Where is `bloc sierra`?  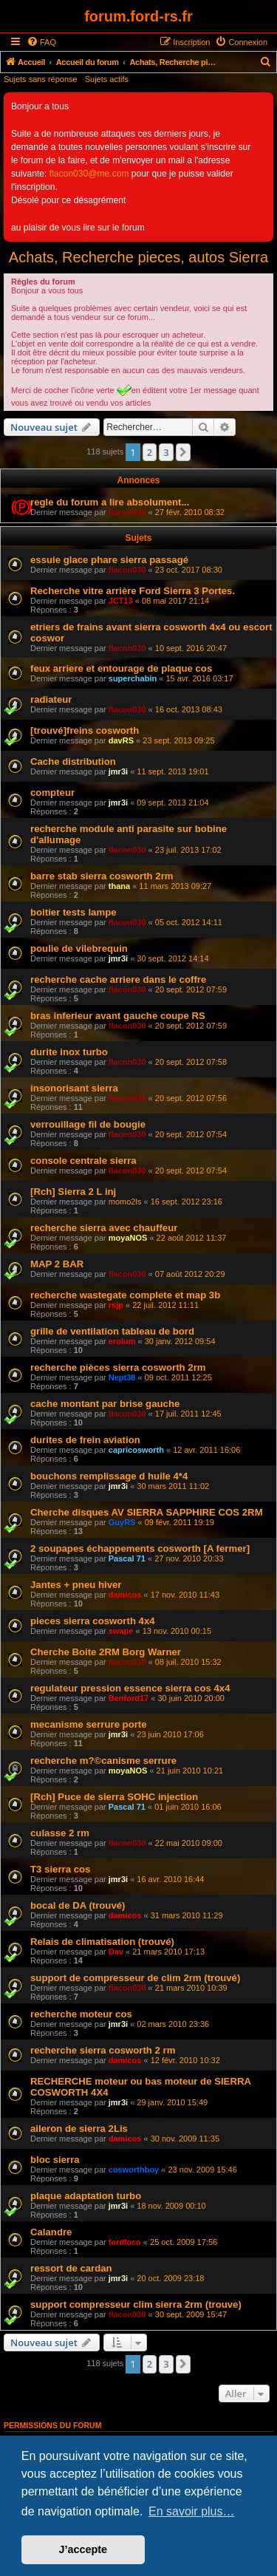
bloc sierra is located at coordinates (55, 2159).